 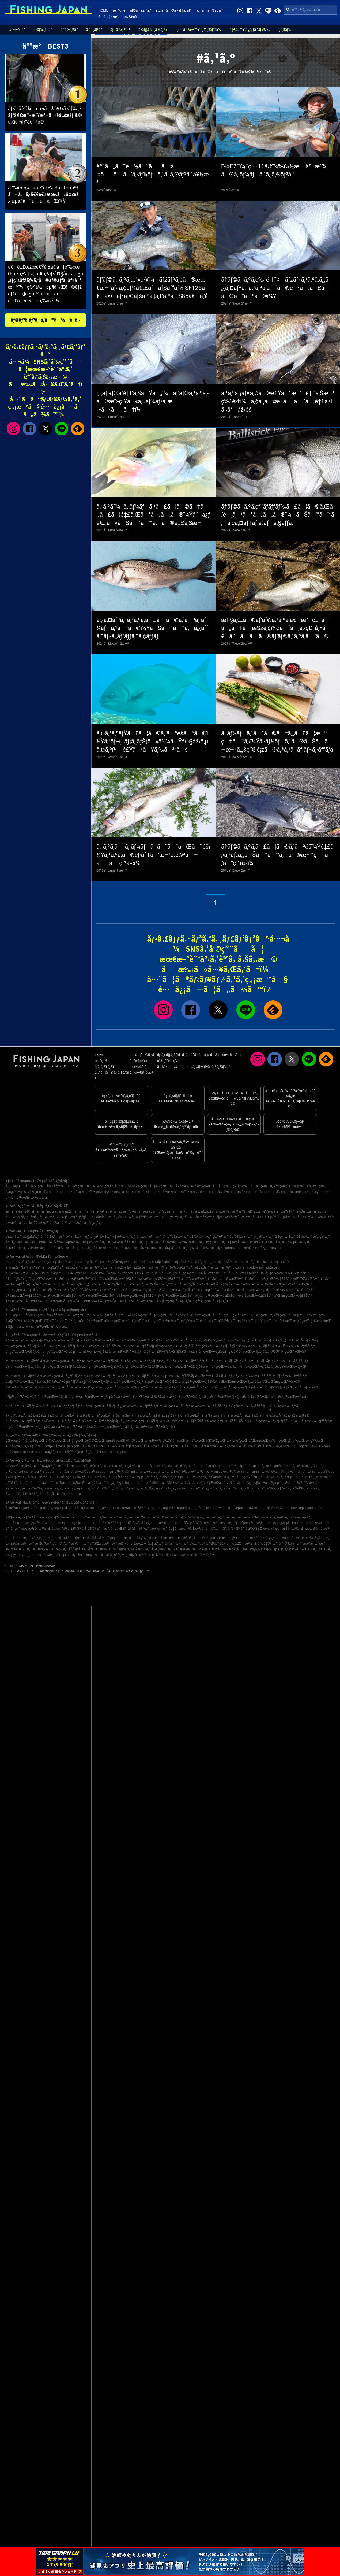 I want to click on ãƒ•ã‚¡ãƒ³å¾…æœ›ã®å¥½ã‚·ãƒ¼ã‚ºãƒ³ã€€æ²¼æ´¥æ²–ã®å¤œãƒ ã‚®ã‚¤ã‚«å¥½ç™ºé€², so click(x=45, y=115).